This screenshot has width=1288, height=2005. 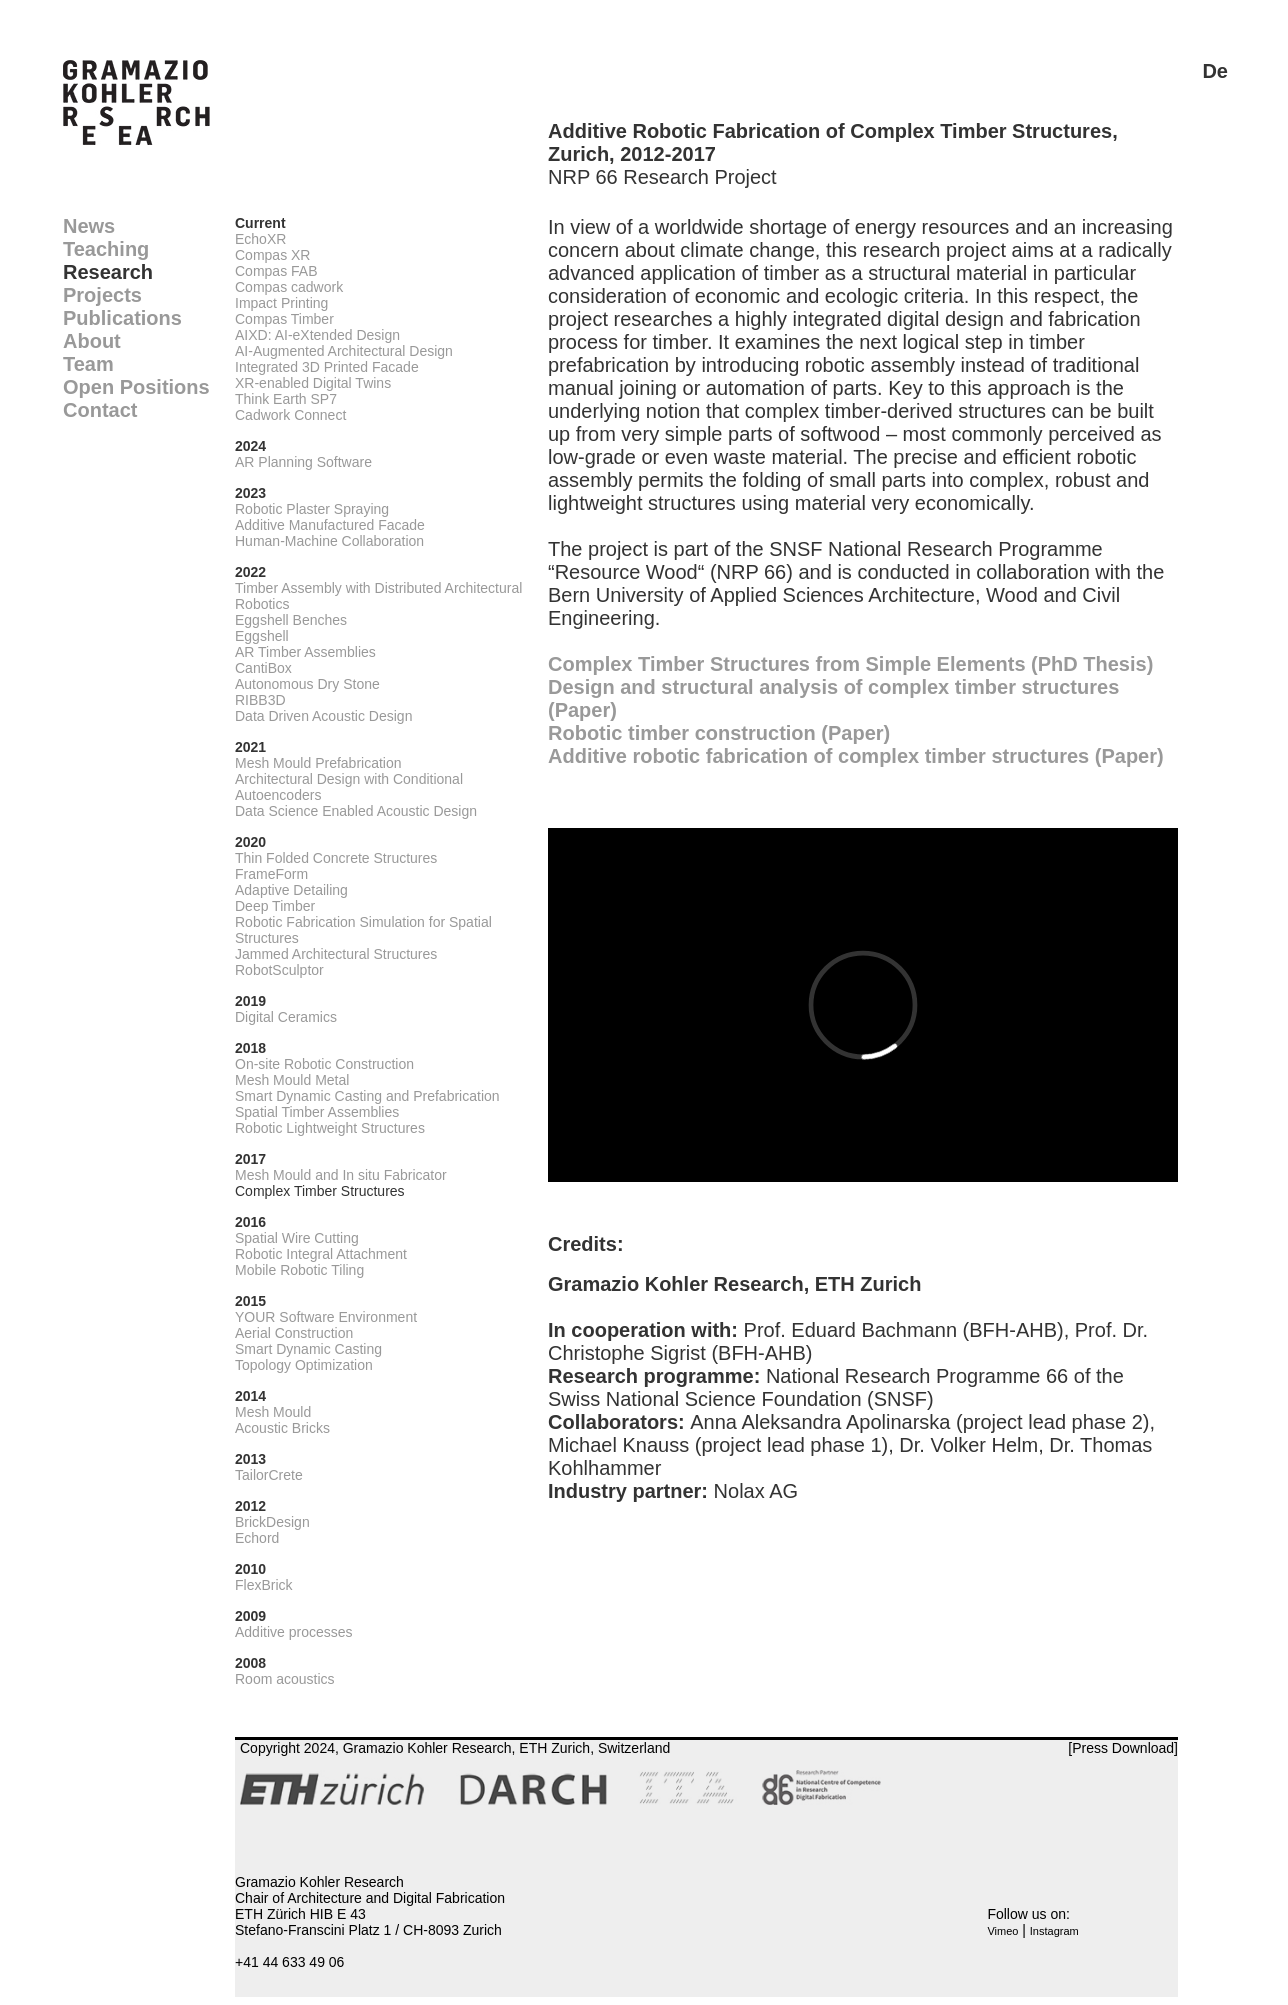 I want to click on Compas XR, so click(x=272, y=255).